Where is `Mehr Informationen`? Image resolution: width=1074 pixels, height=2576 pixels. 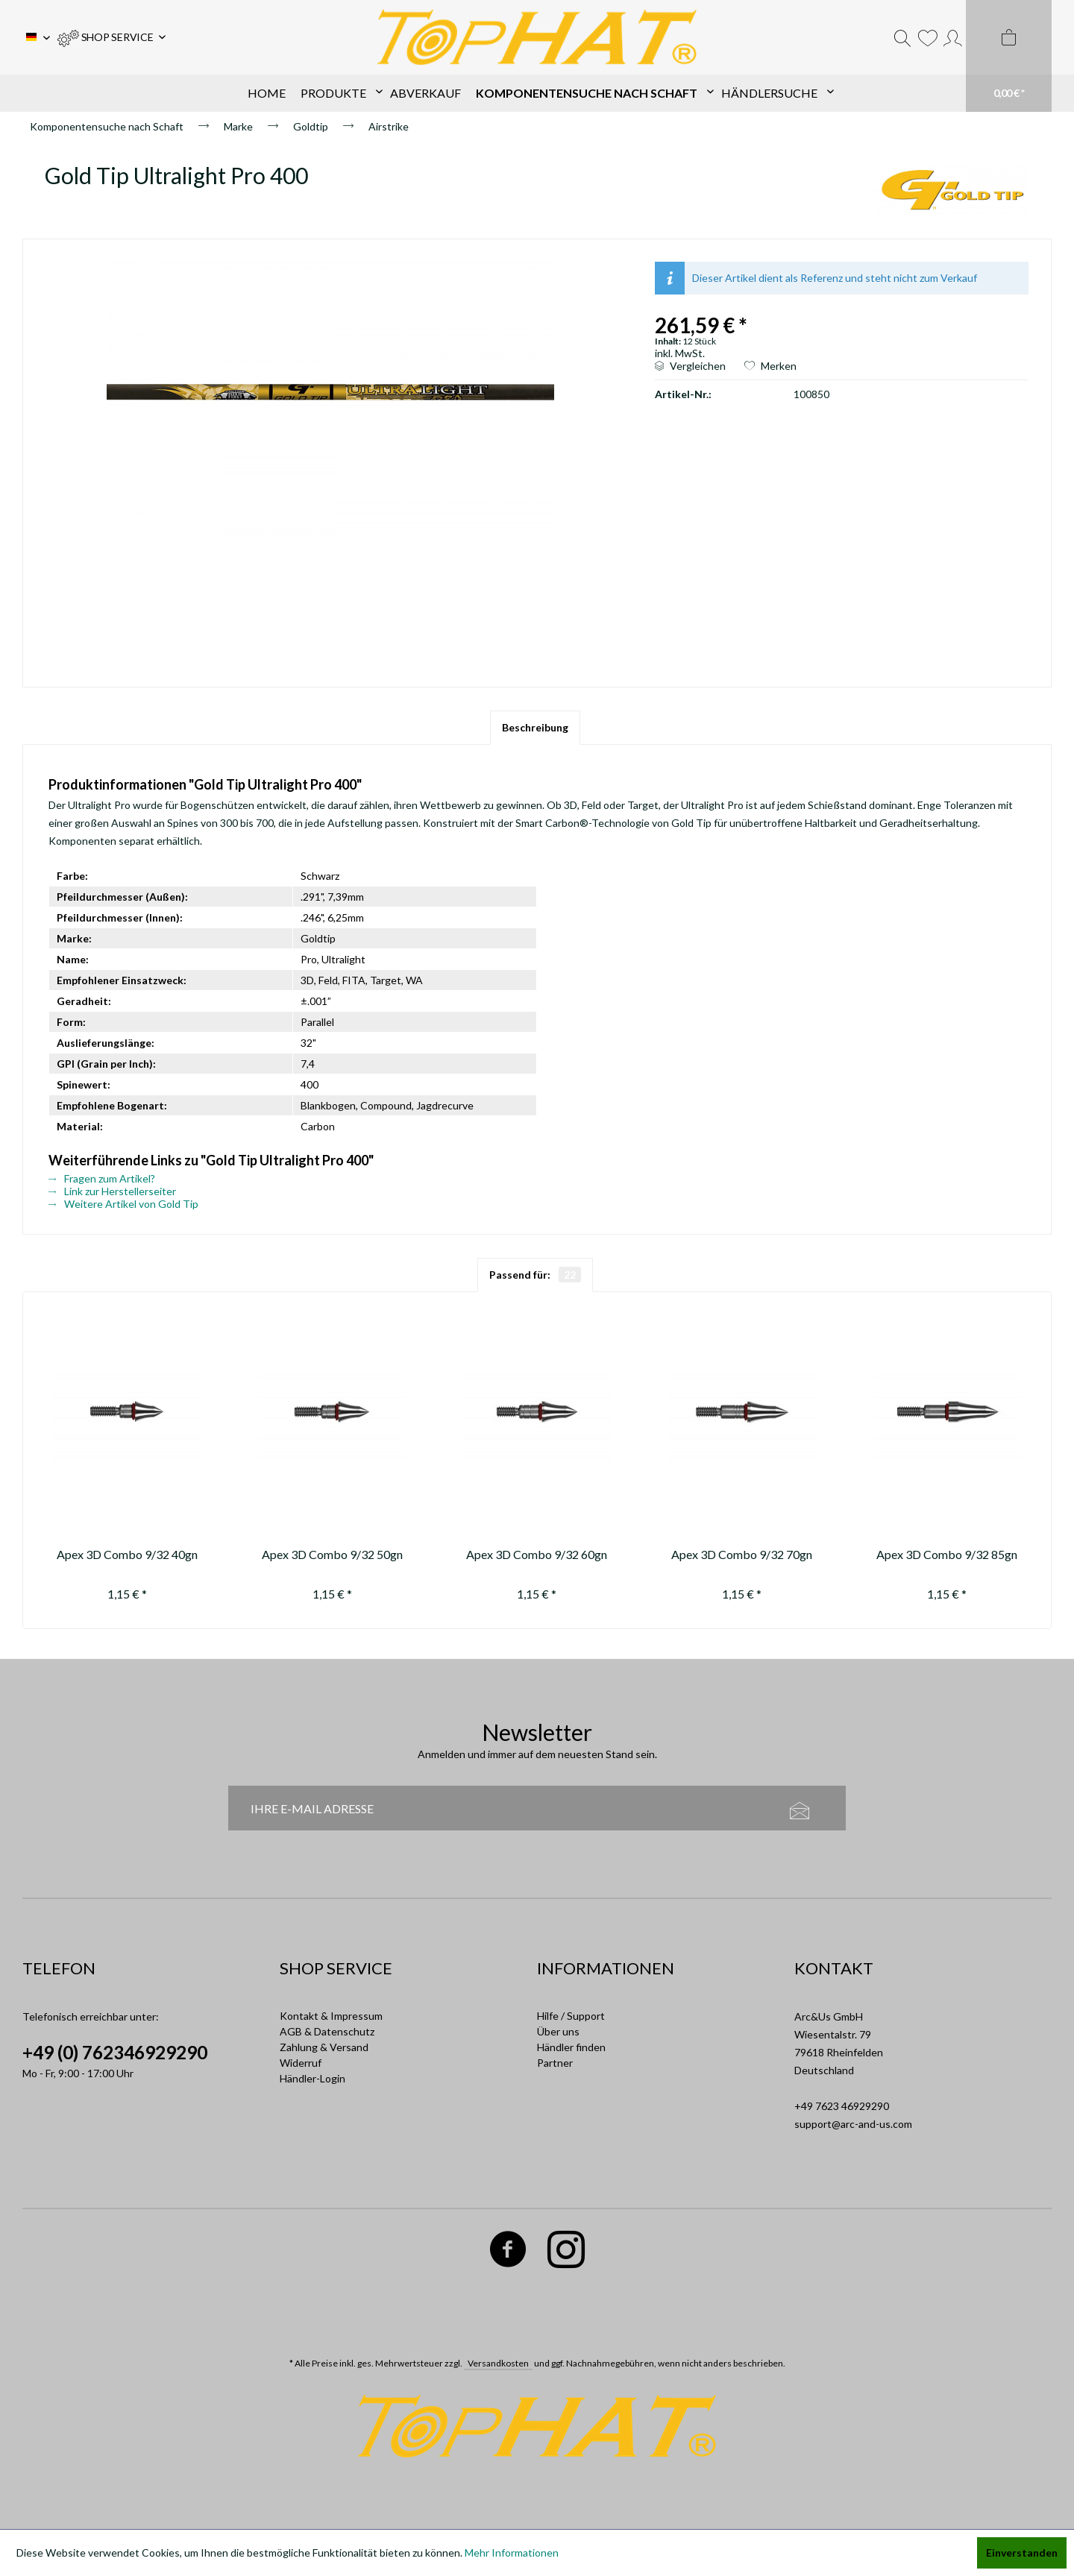 Mehr Informationen is located at coordinates (512, 2552).